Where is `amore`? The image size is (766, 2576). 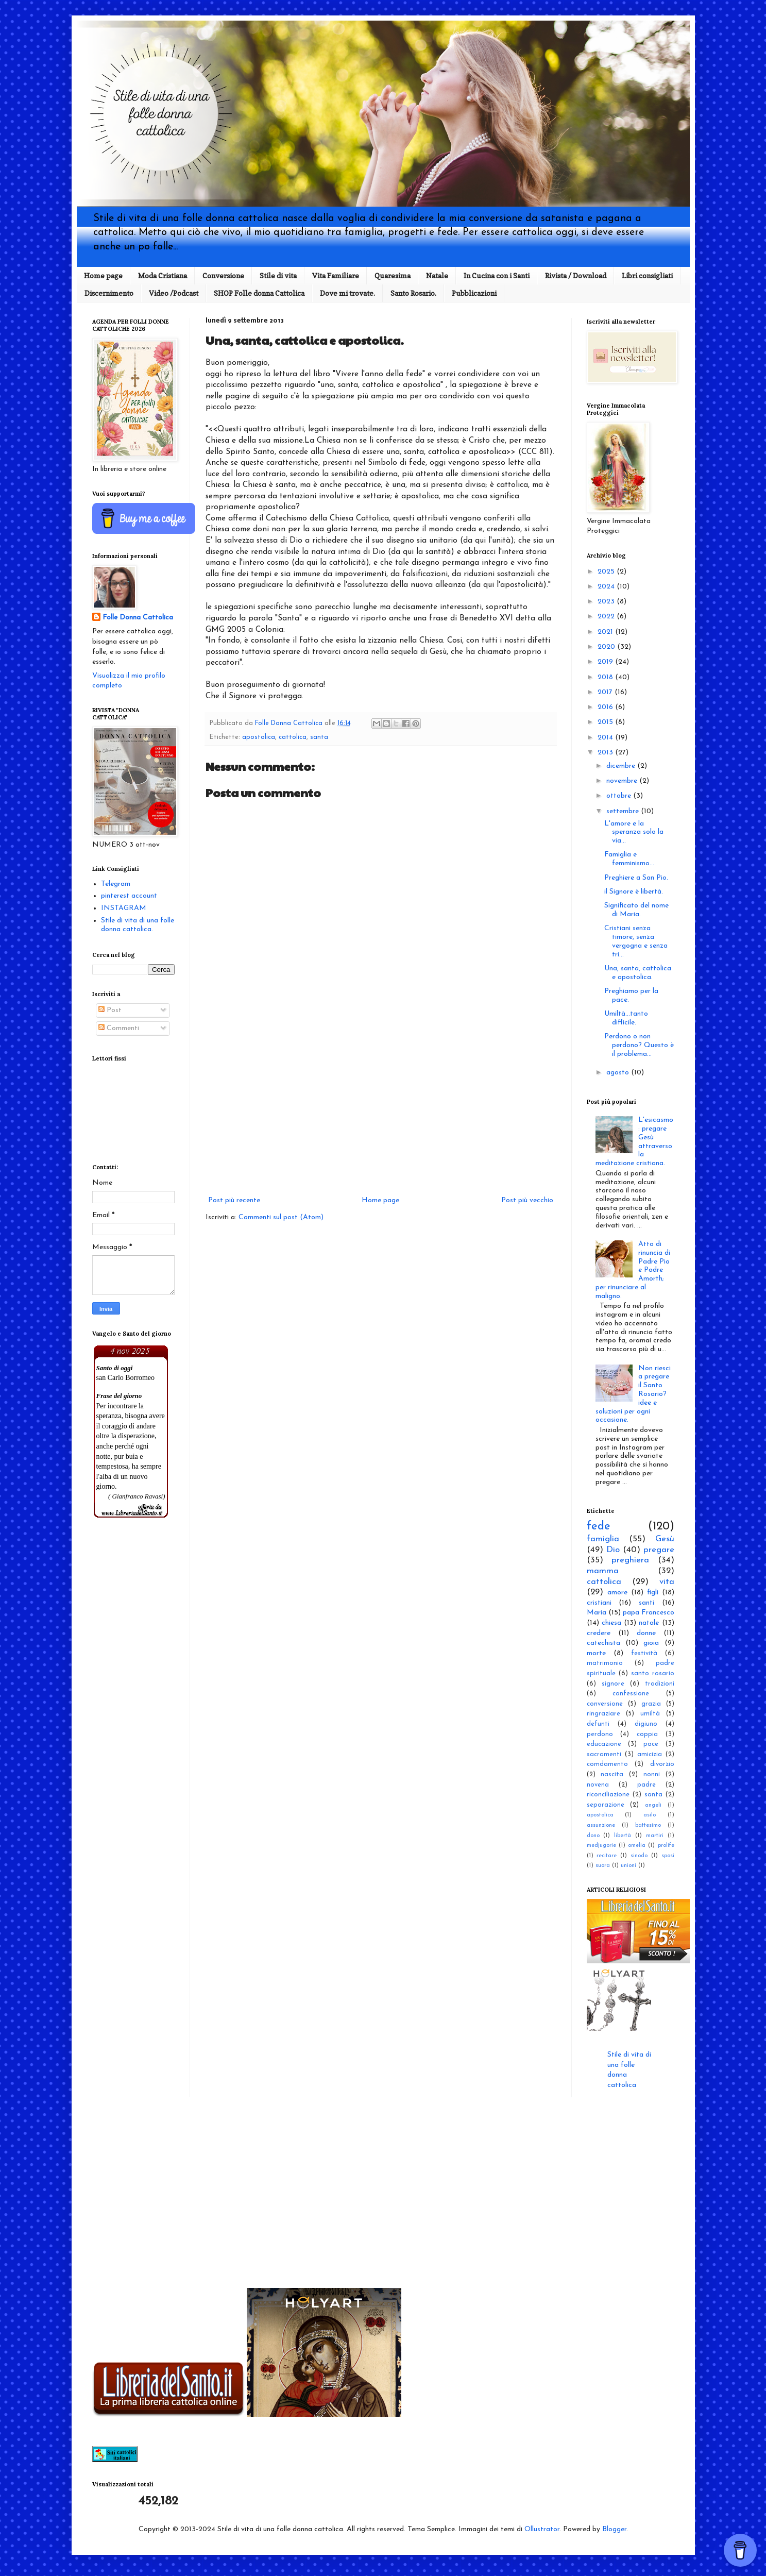
amore is located at coordinates (617, 1592).